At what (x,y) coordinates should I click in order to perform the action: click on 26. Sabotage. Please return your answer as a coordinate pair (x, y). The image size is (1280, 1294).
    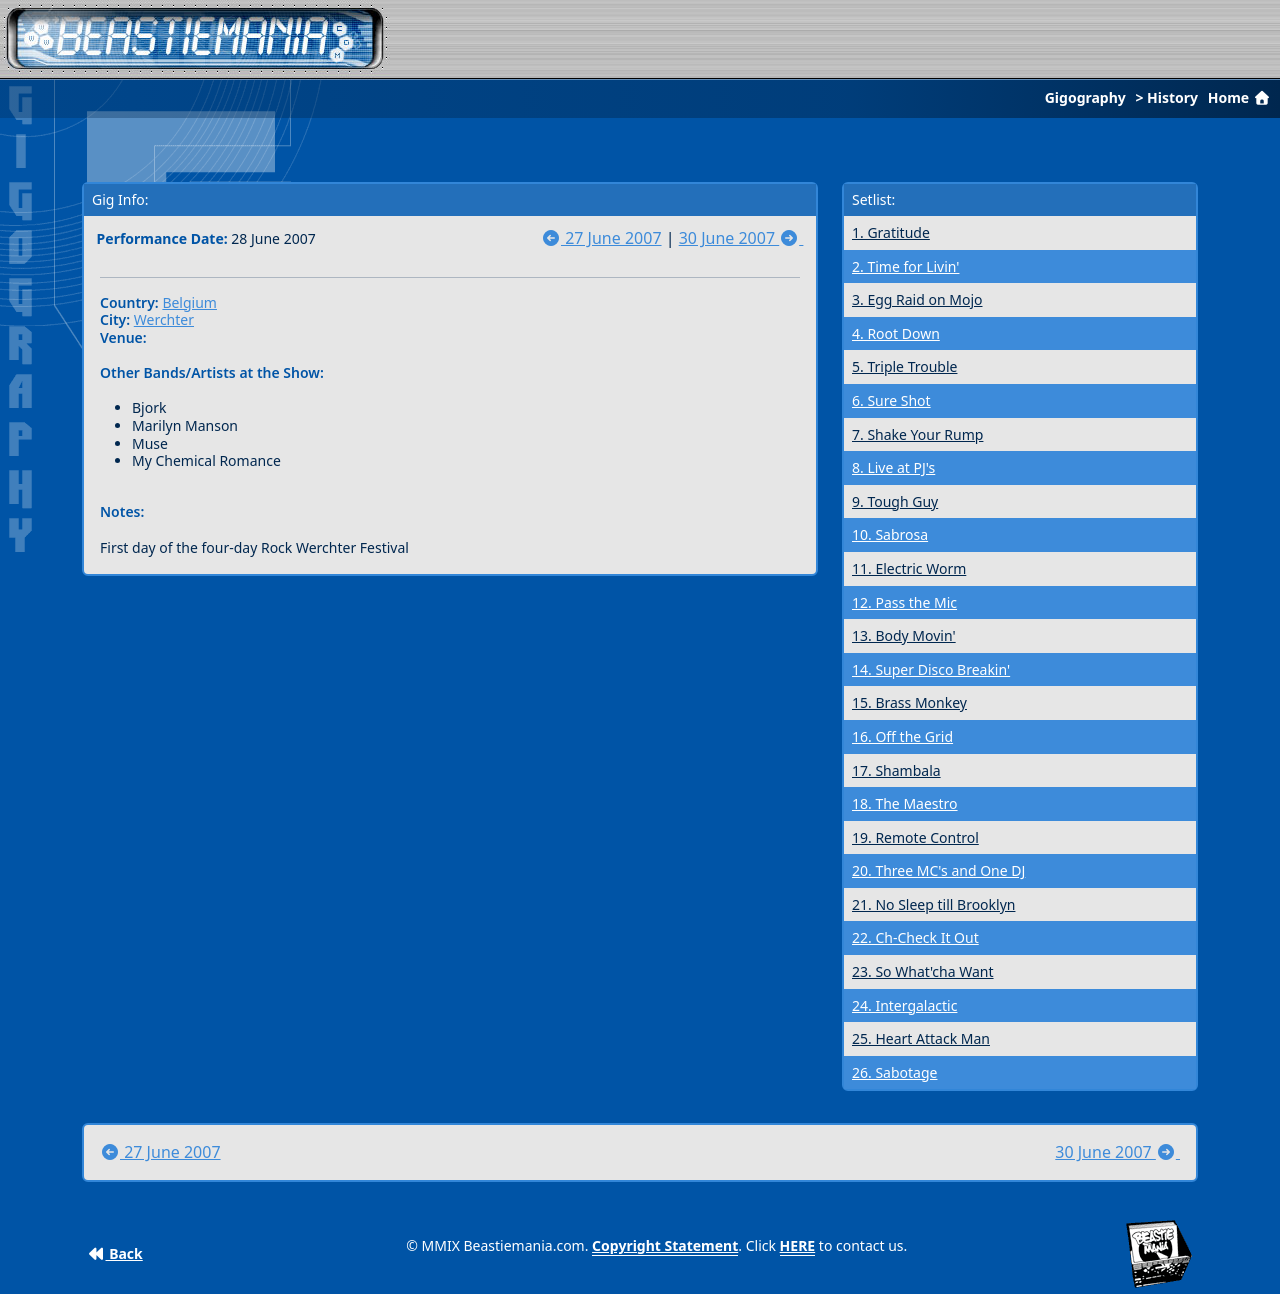
    Looking at the image, I should click on (894, 1072).